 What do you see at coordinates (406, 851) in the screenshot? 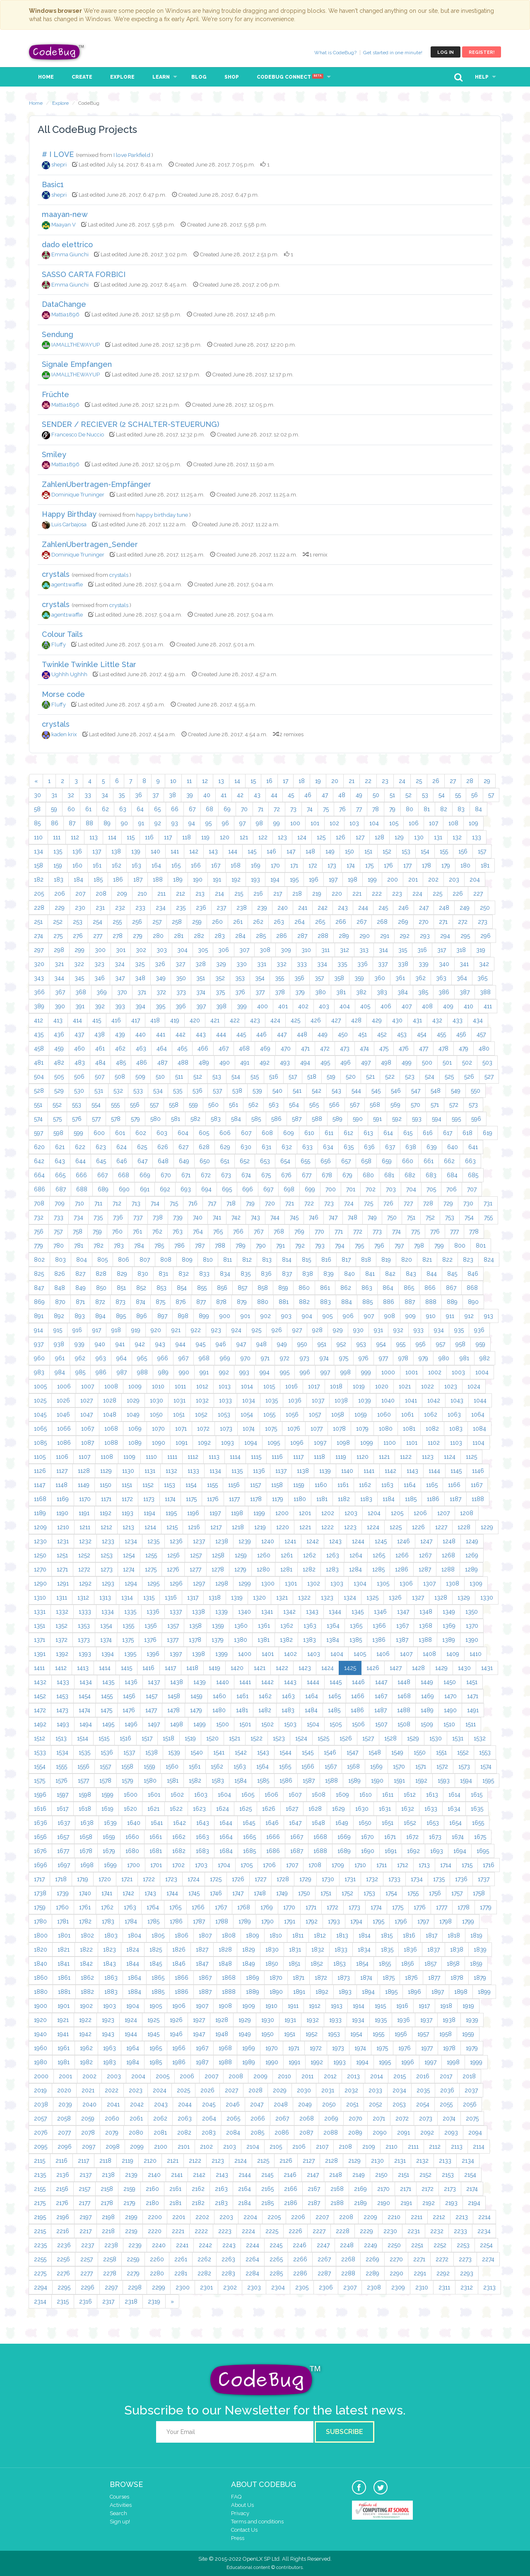
I see `153` at bounding box center [406, 851].